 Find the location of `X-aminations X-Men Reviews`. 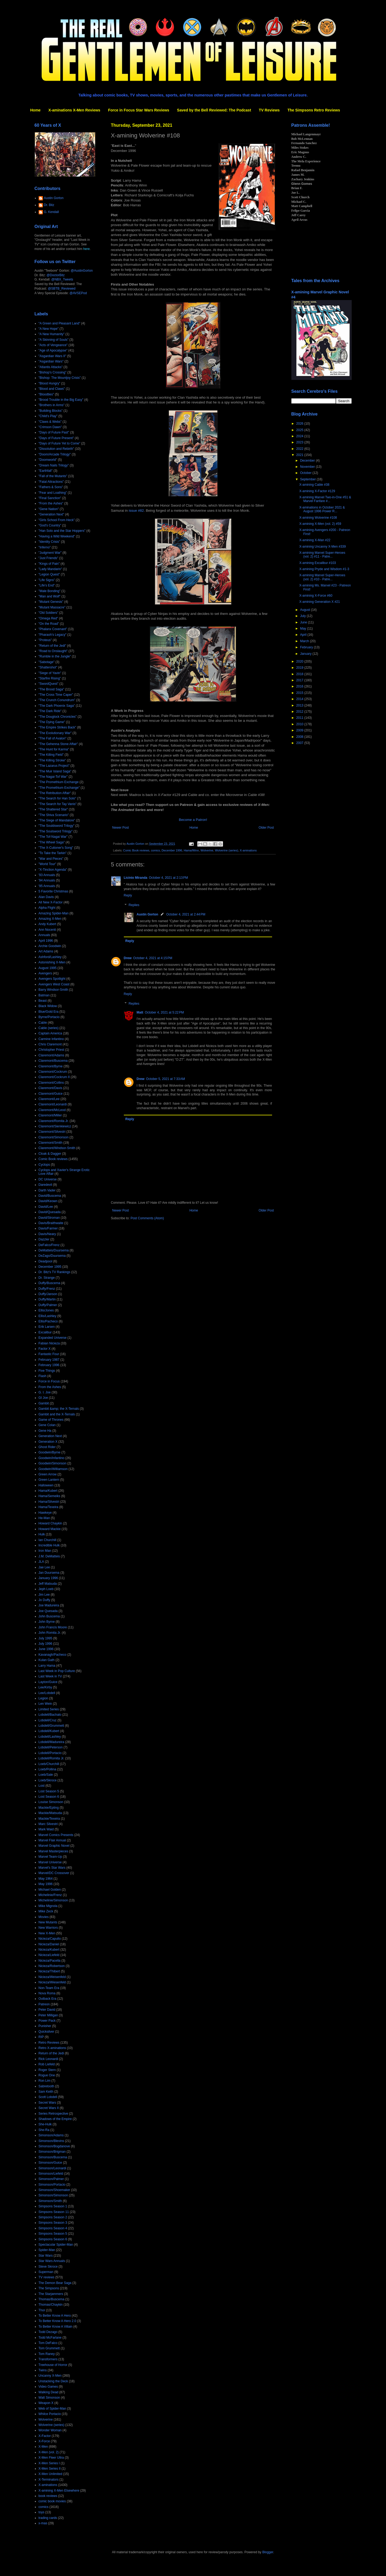

X-aminations X-Men Reviews is located at coordinates (74, 110).